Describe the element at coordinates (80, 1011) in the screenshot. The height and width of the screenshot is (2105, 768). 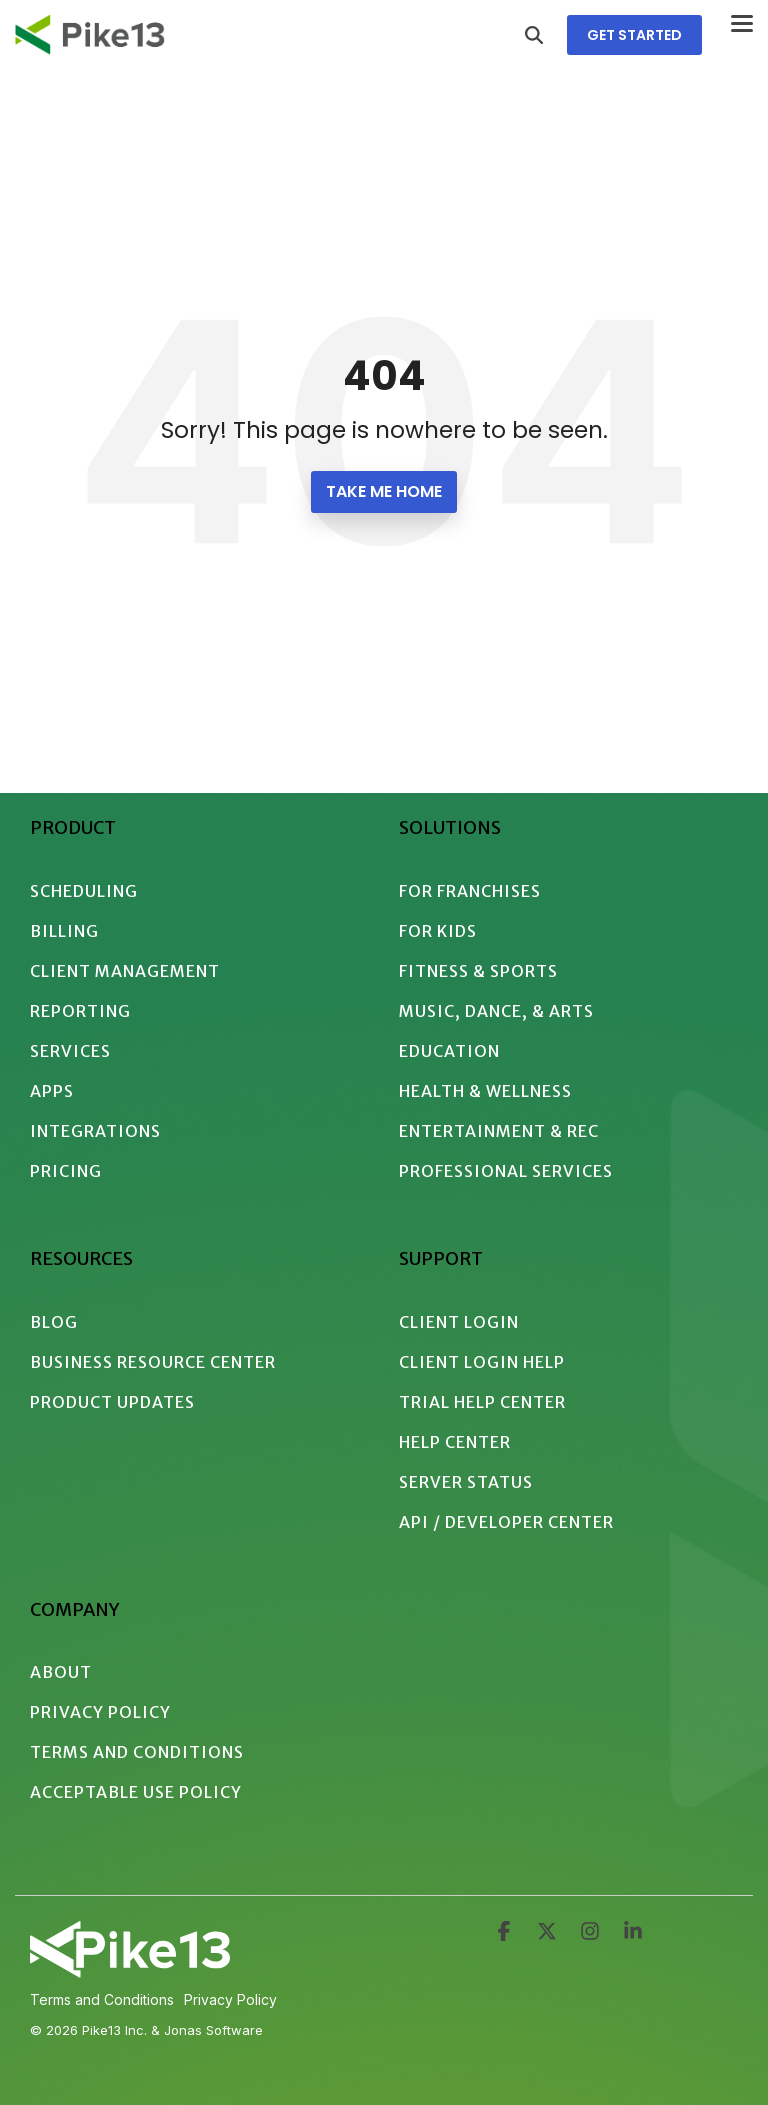
I see `Reporting [menuitem]` at that location.